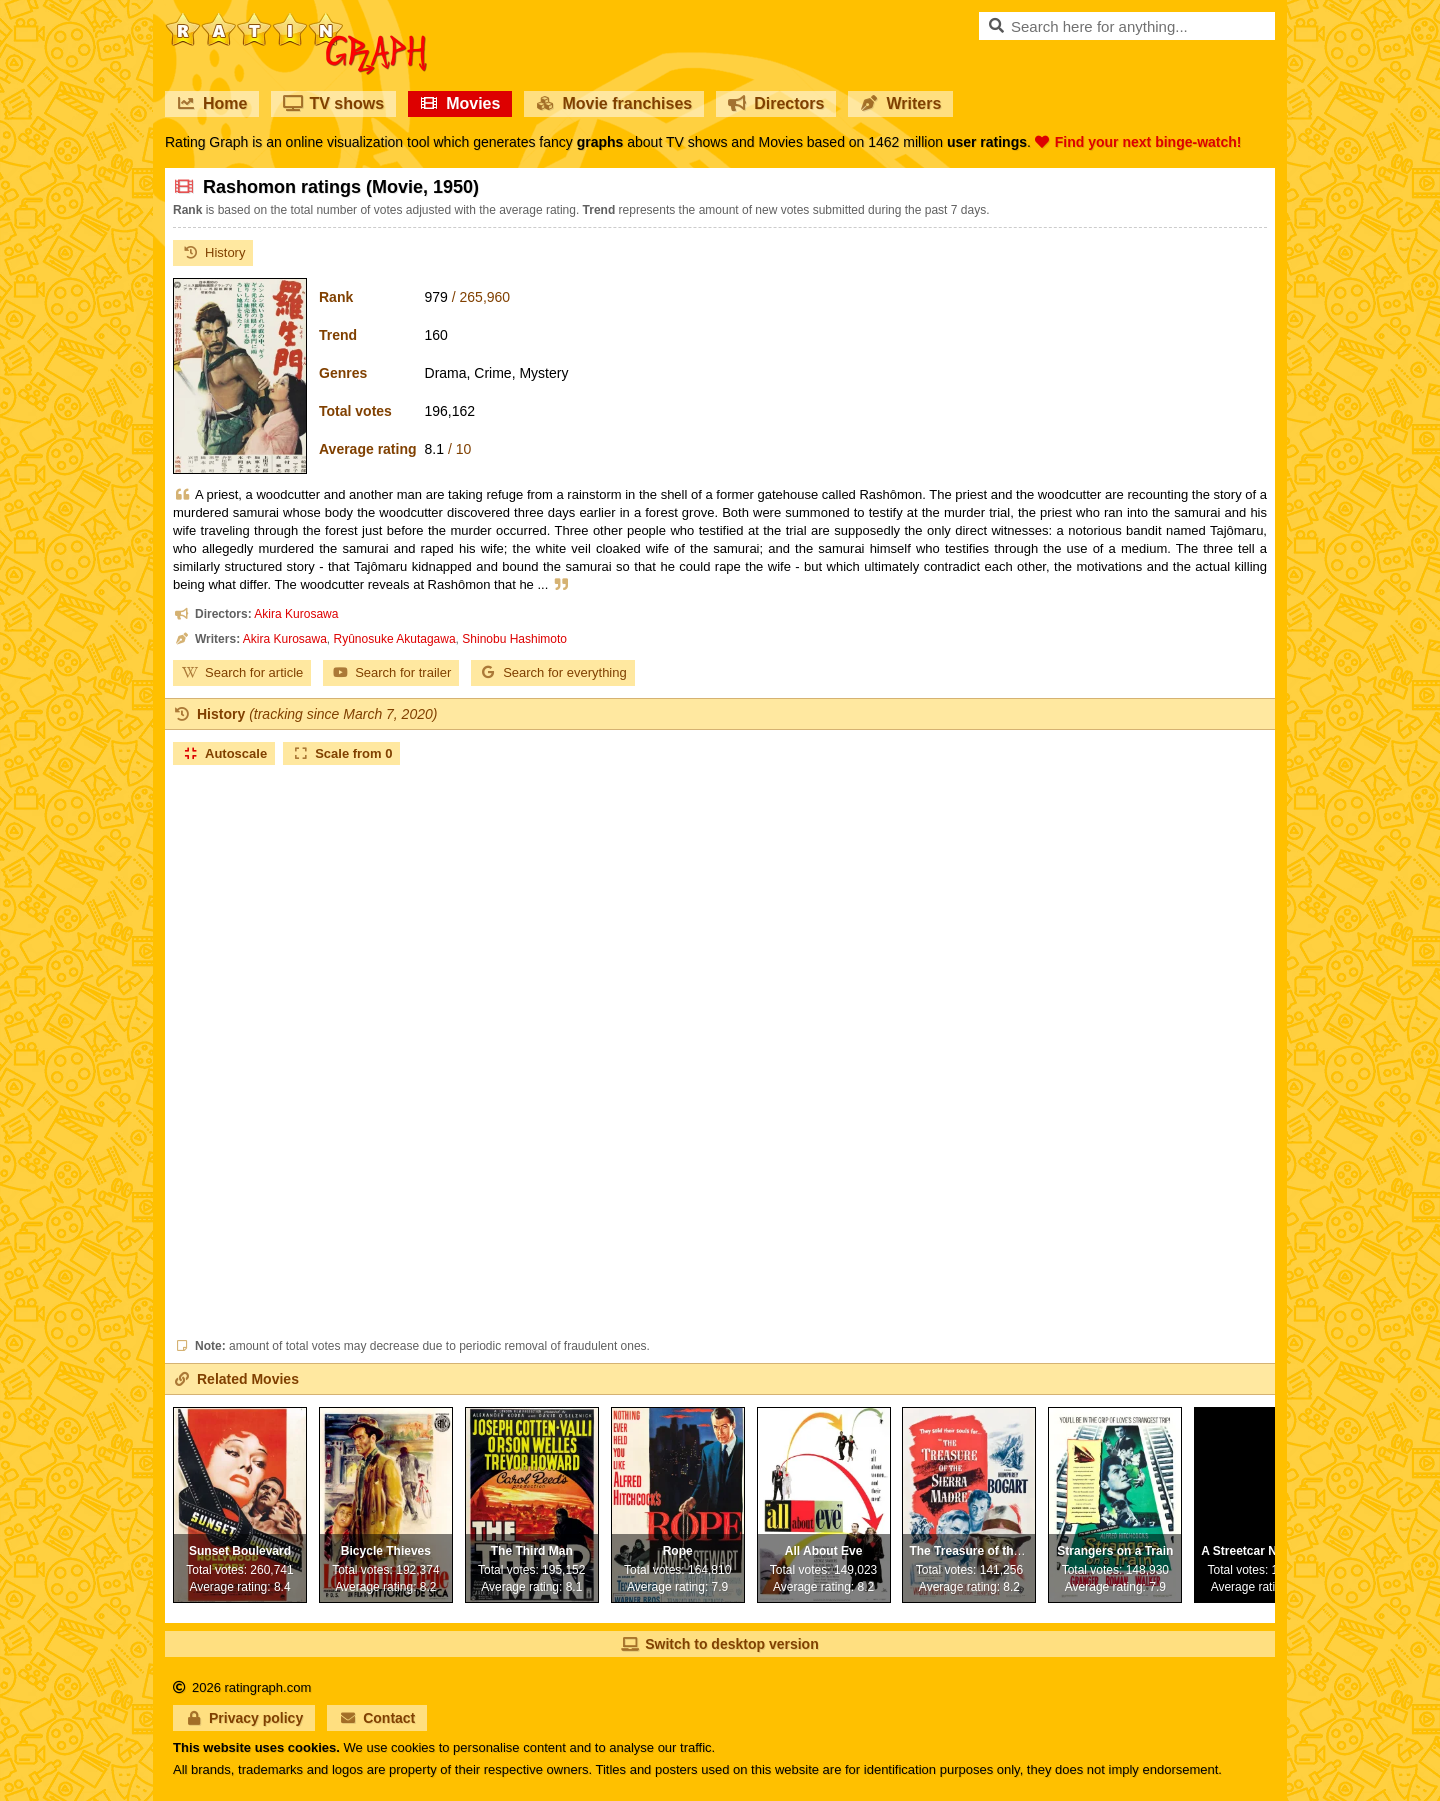 This screenshot has height=1801, width=1440. What do you see at coordinates (213, 252) in the screenshot?
I see `History` at bounding box center [213, 252].